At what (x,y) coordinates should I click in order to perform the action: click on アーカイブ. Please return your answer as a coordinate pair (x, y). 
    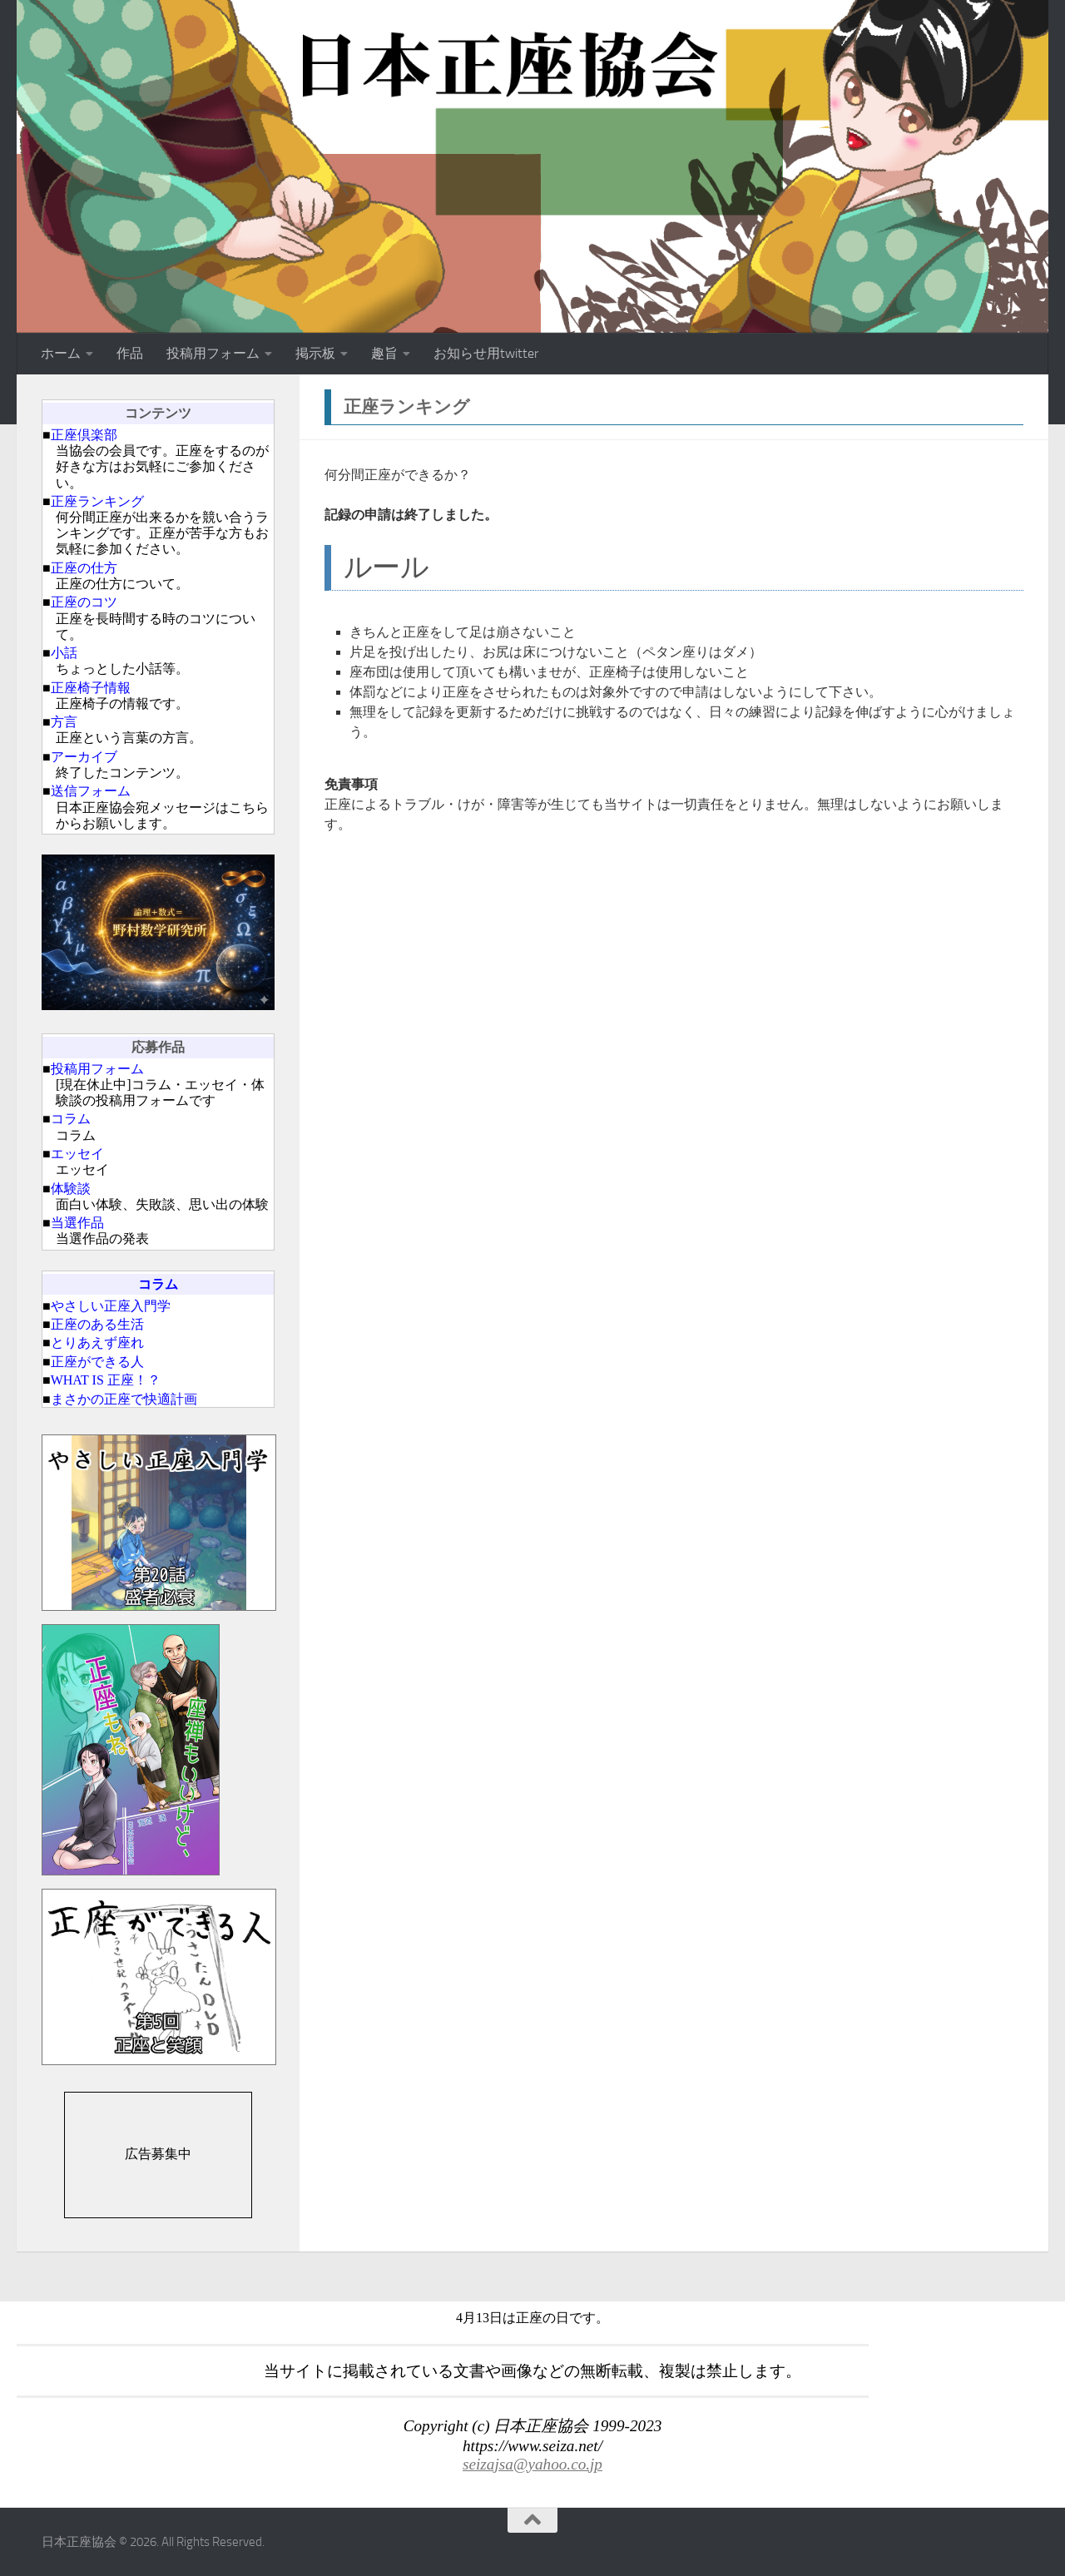
    Looking at the image, I should click on (84, 757).